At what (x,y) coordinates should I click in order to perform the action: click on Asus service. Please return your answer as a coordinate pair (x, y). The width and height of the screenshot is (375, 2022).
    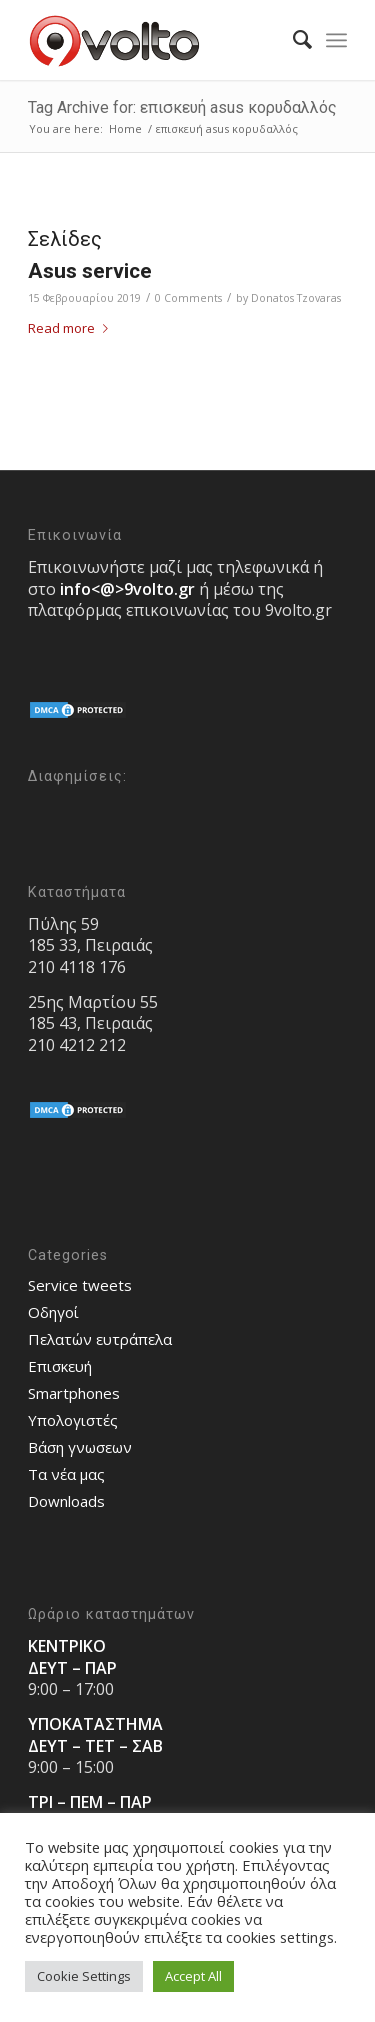
    Looking at the image, I should click on (90, 271).